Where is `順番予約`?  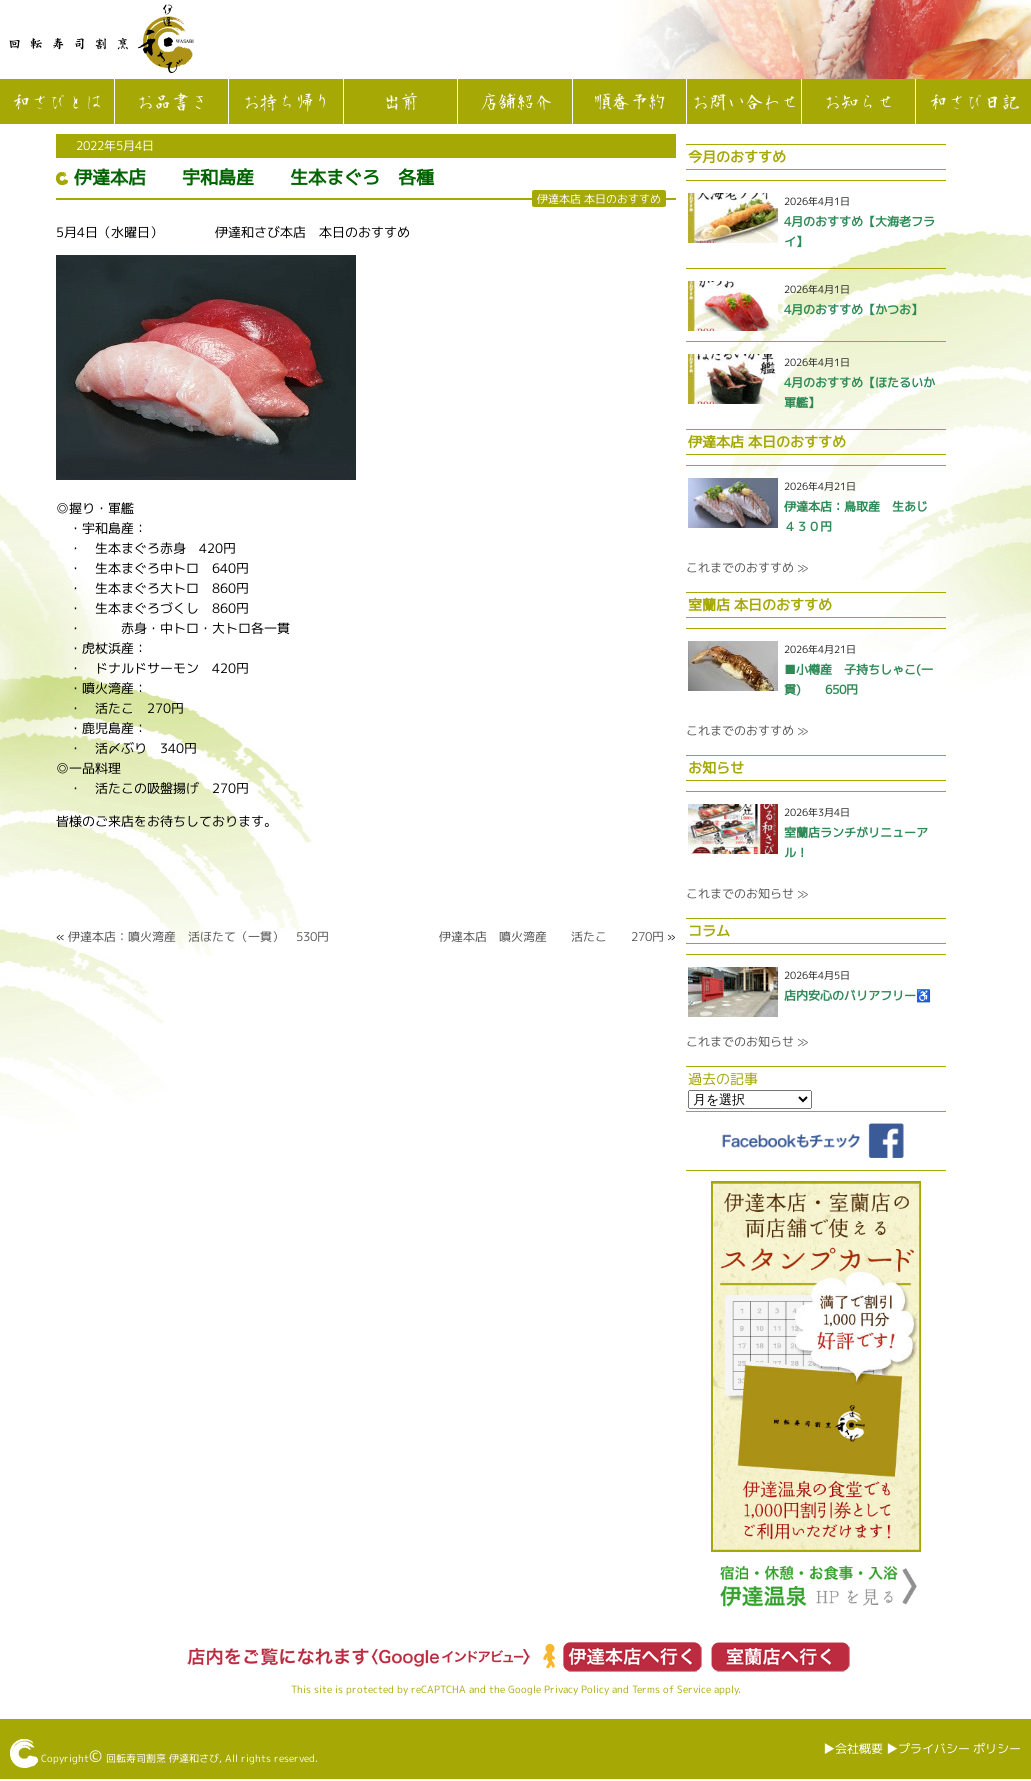
順番予約 is located at coordinates (629, 103).